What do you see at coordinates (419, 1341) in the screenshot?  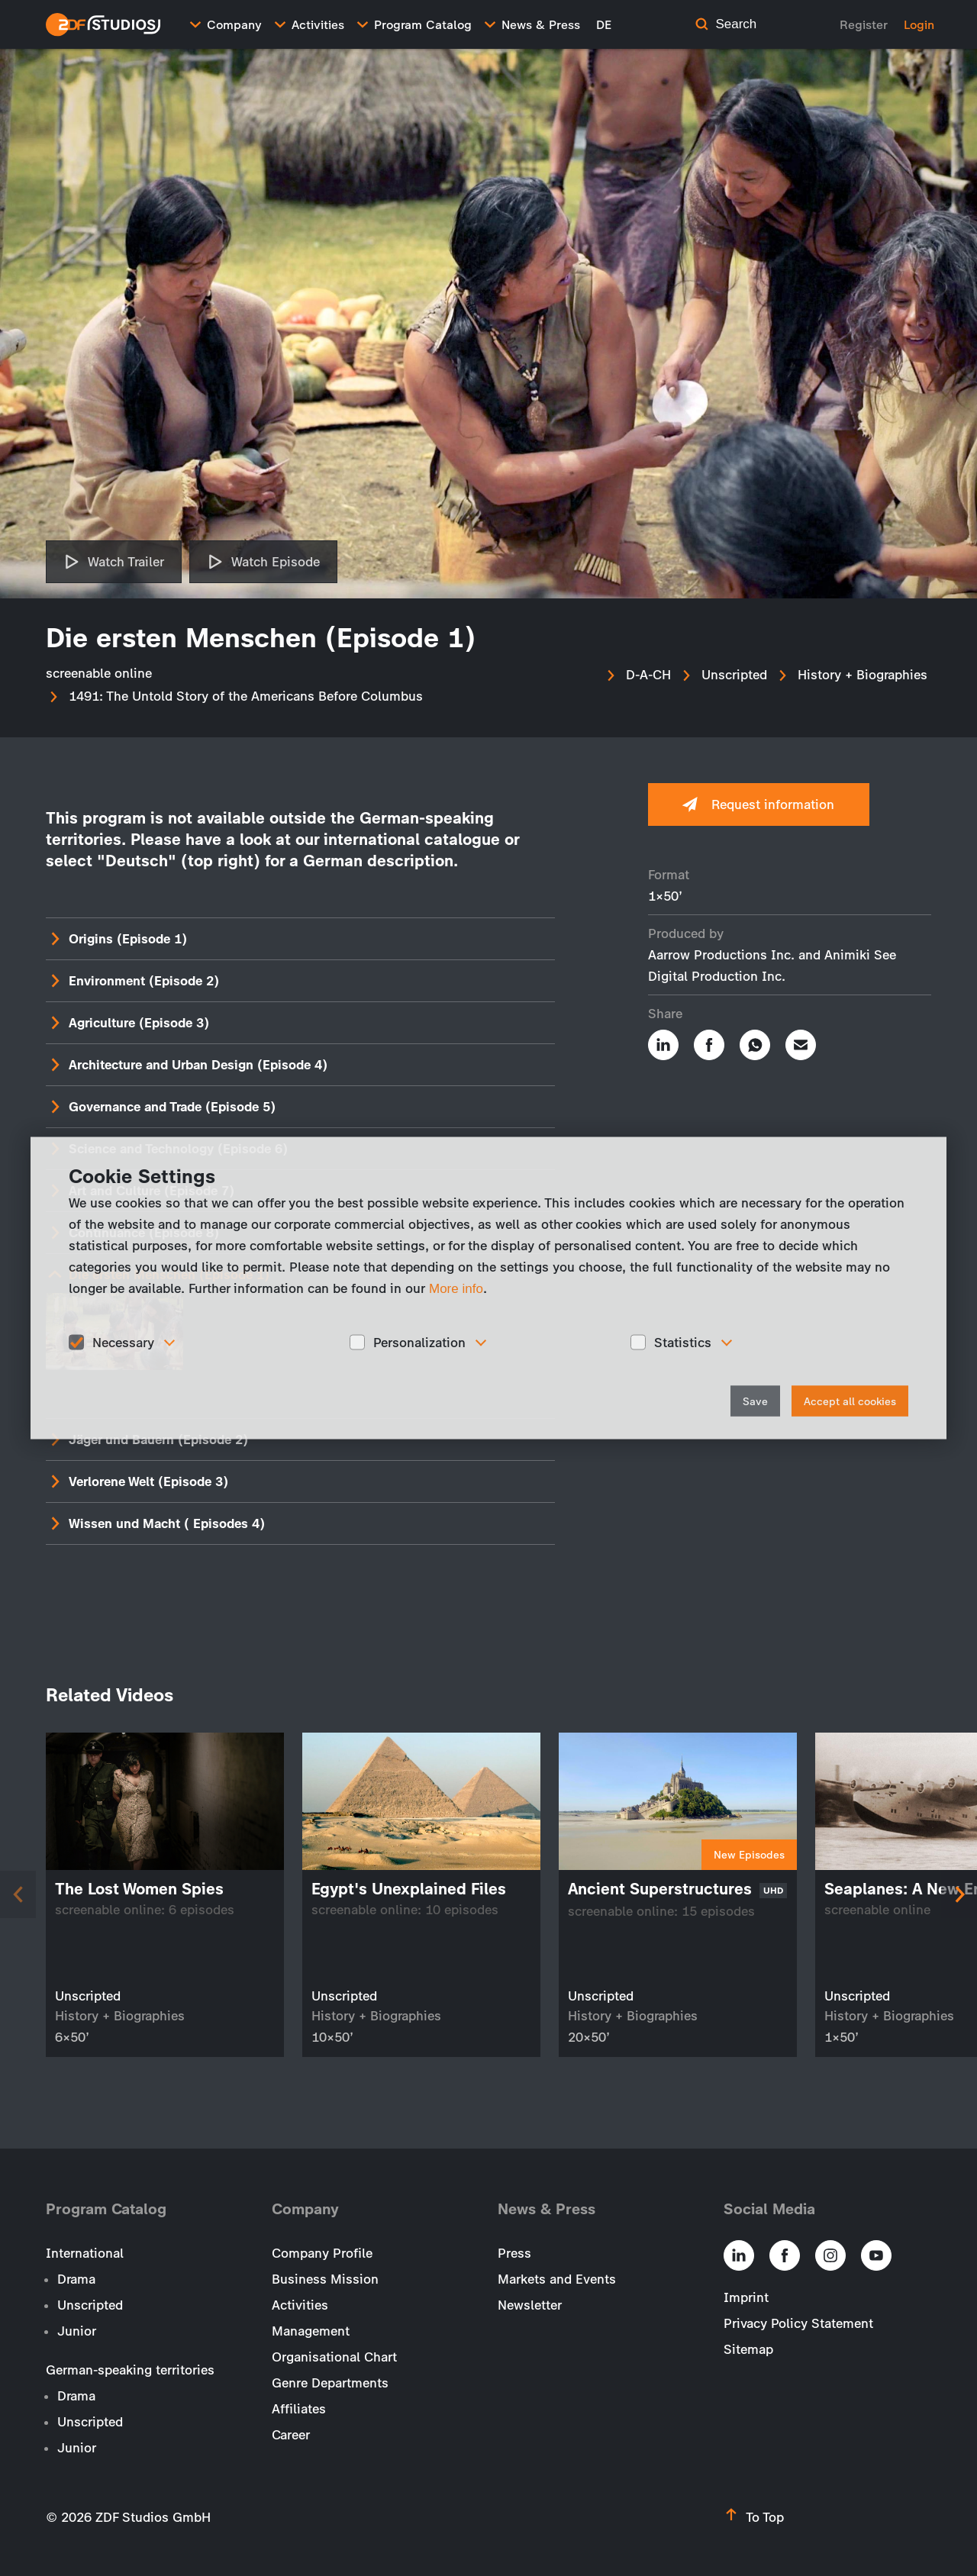 I see `Personalization` at bounding box center [419, 1341].